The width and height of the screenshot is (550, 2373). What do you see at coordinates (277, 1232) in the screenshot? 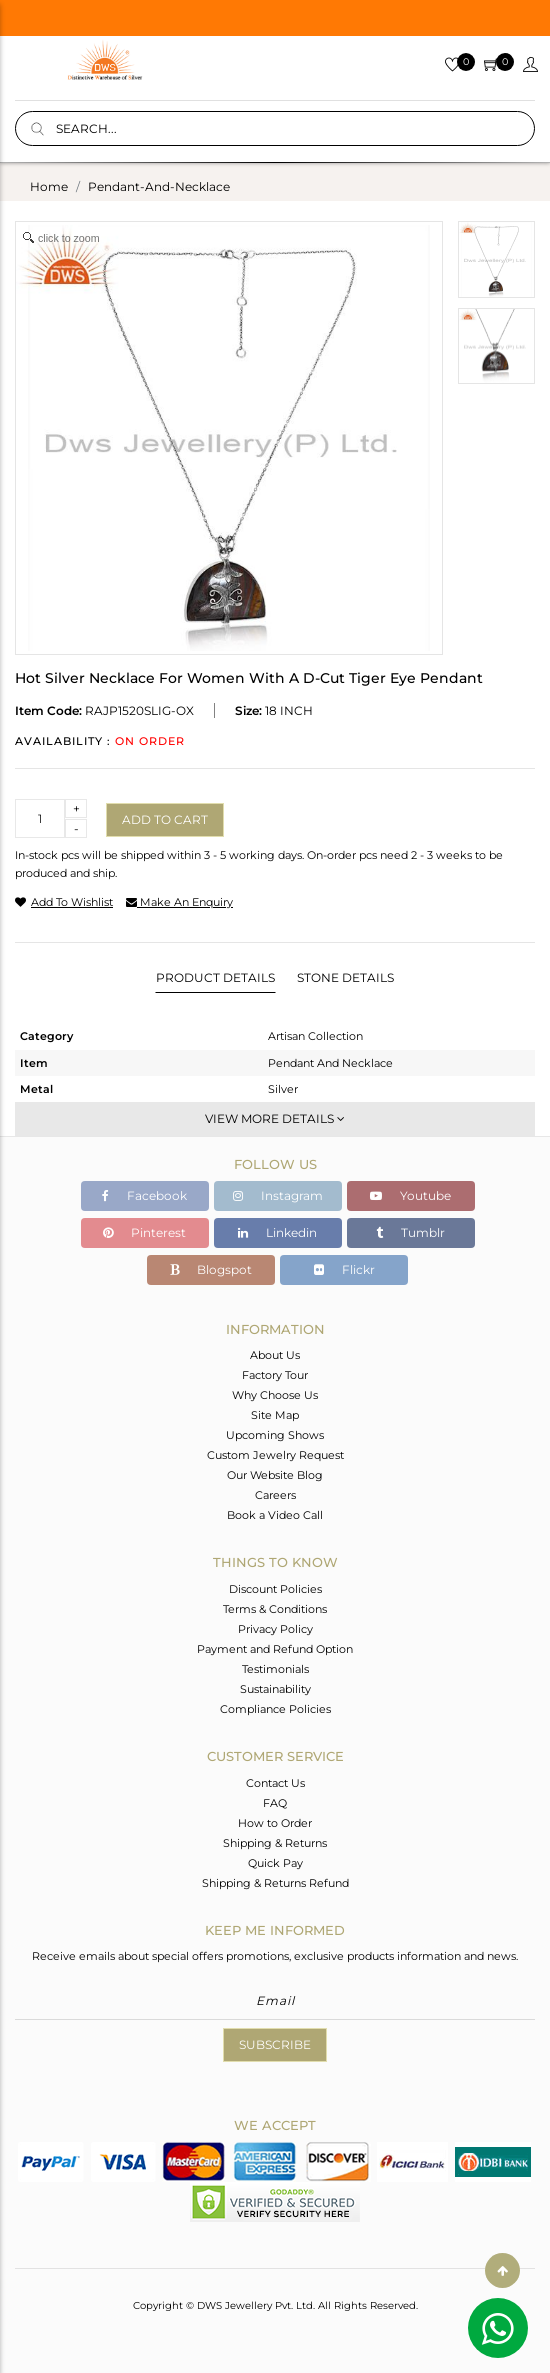
I see `Linkedin` at bounding box center [277, 1232].